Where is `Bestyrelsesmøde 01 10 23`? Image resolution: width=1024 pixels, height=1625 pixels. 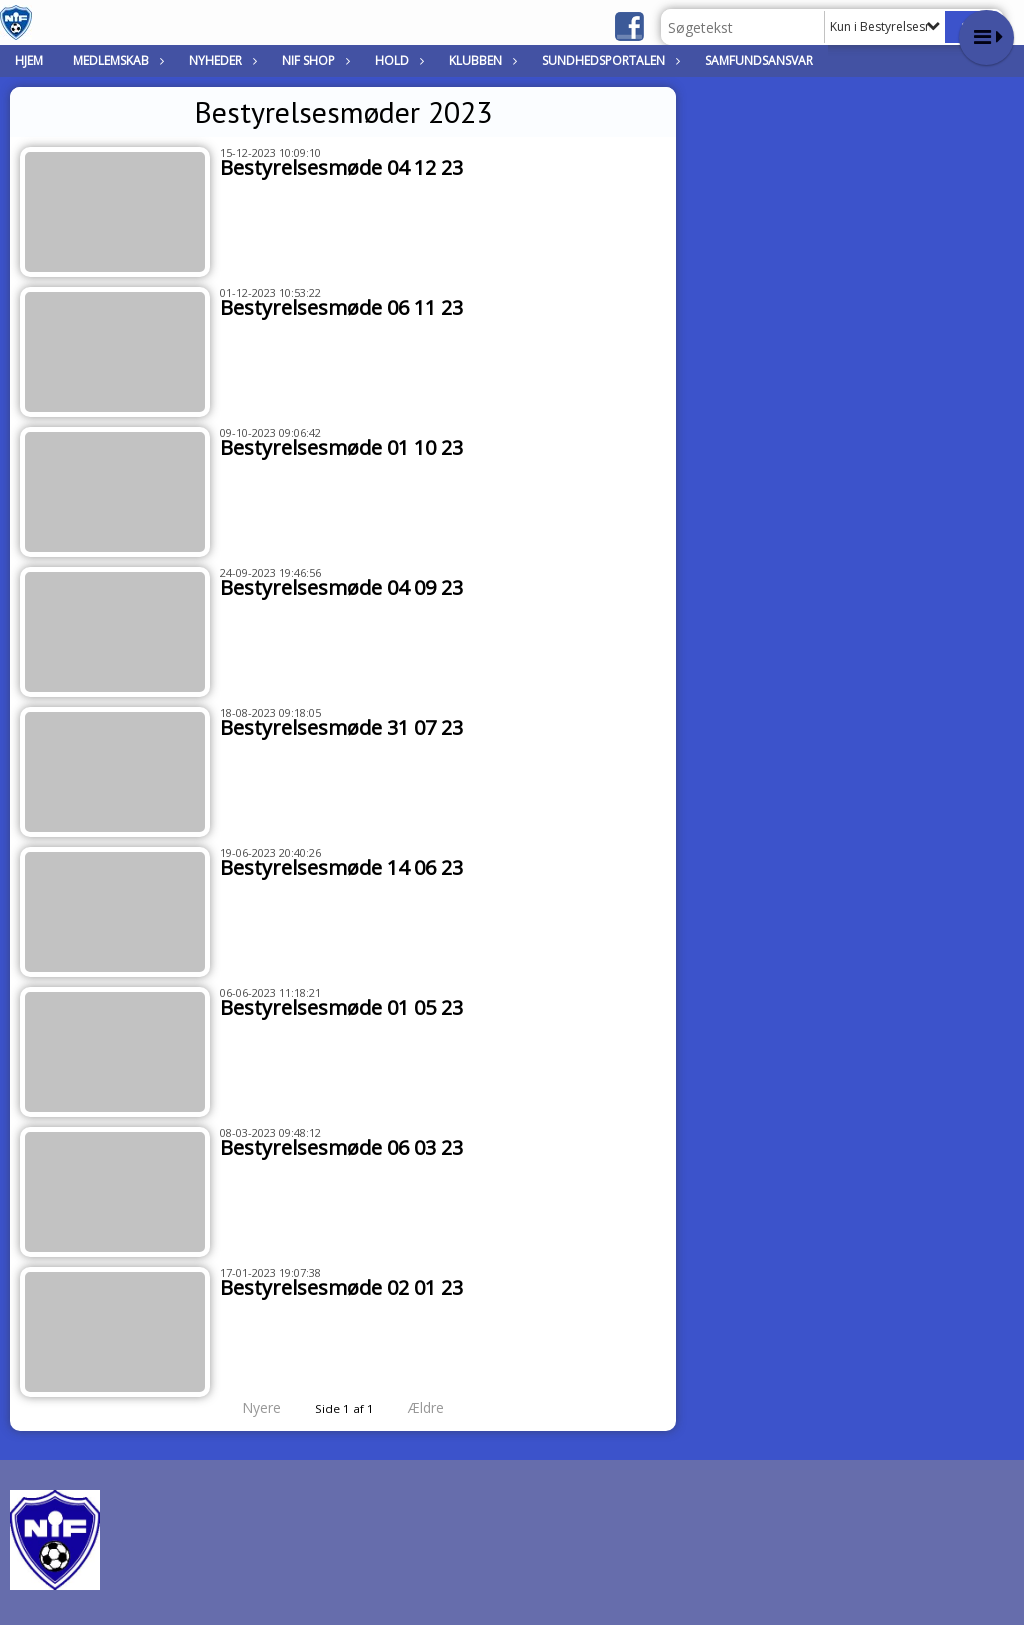 Bestyrelsesmøde 01 10 23 is located at coordinates (341, 447).